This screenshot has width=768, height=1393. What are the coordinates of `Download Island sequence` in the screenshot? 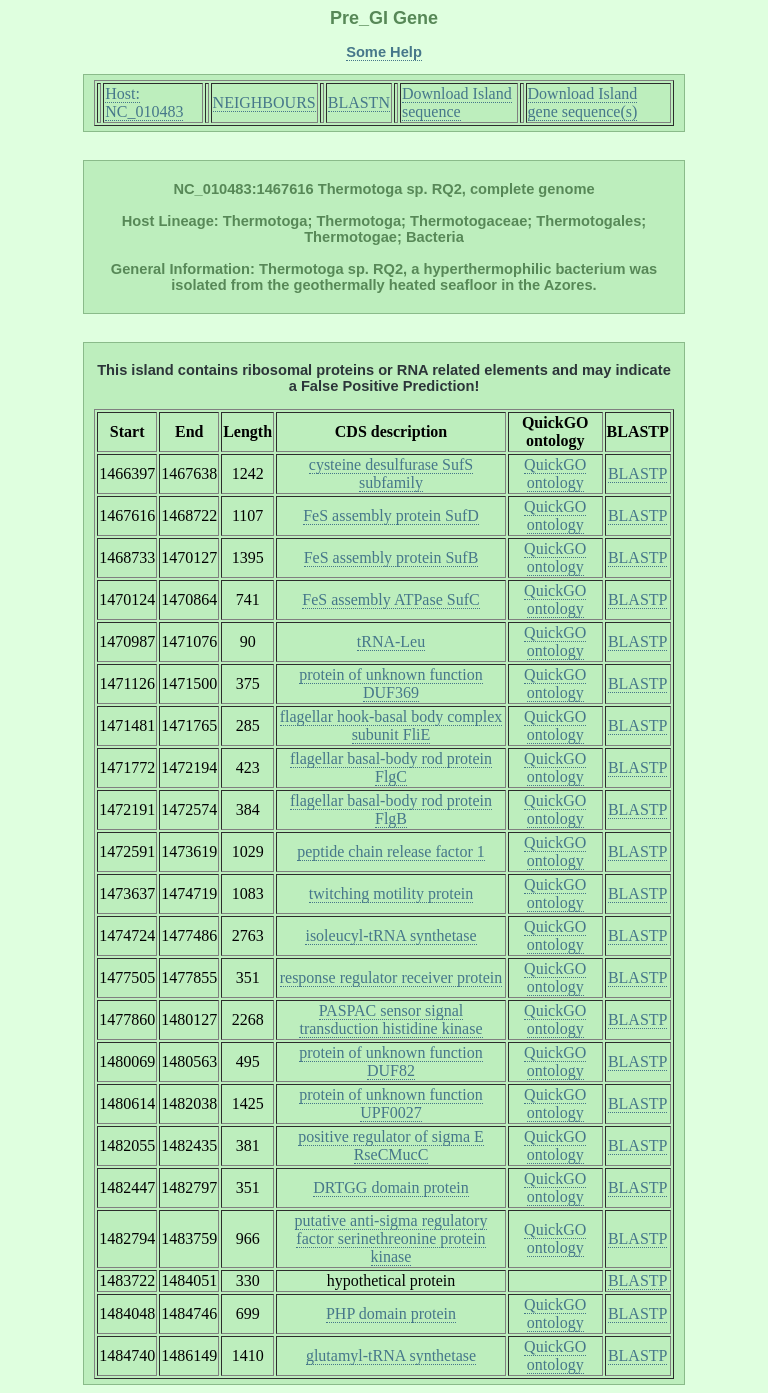 It's located at (457, 102).